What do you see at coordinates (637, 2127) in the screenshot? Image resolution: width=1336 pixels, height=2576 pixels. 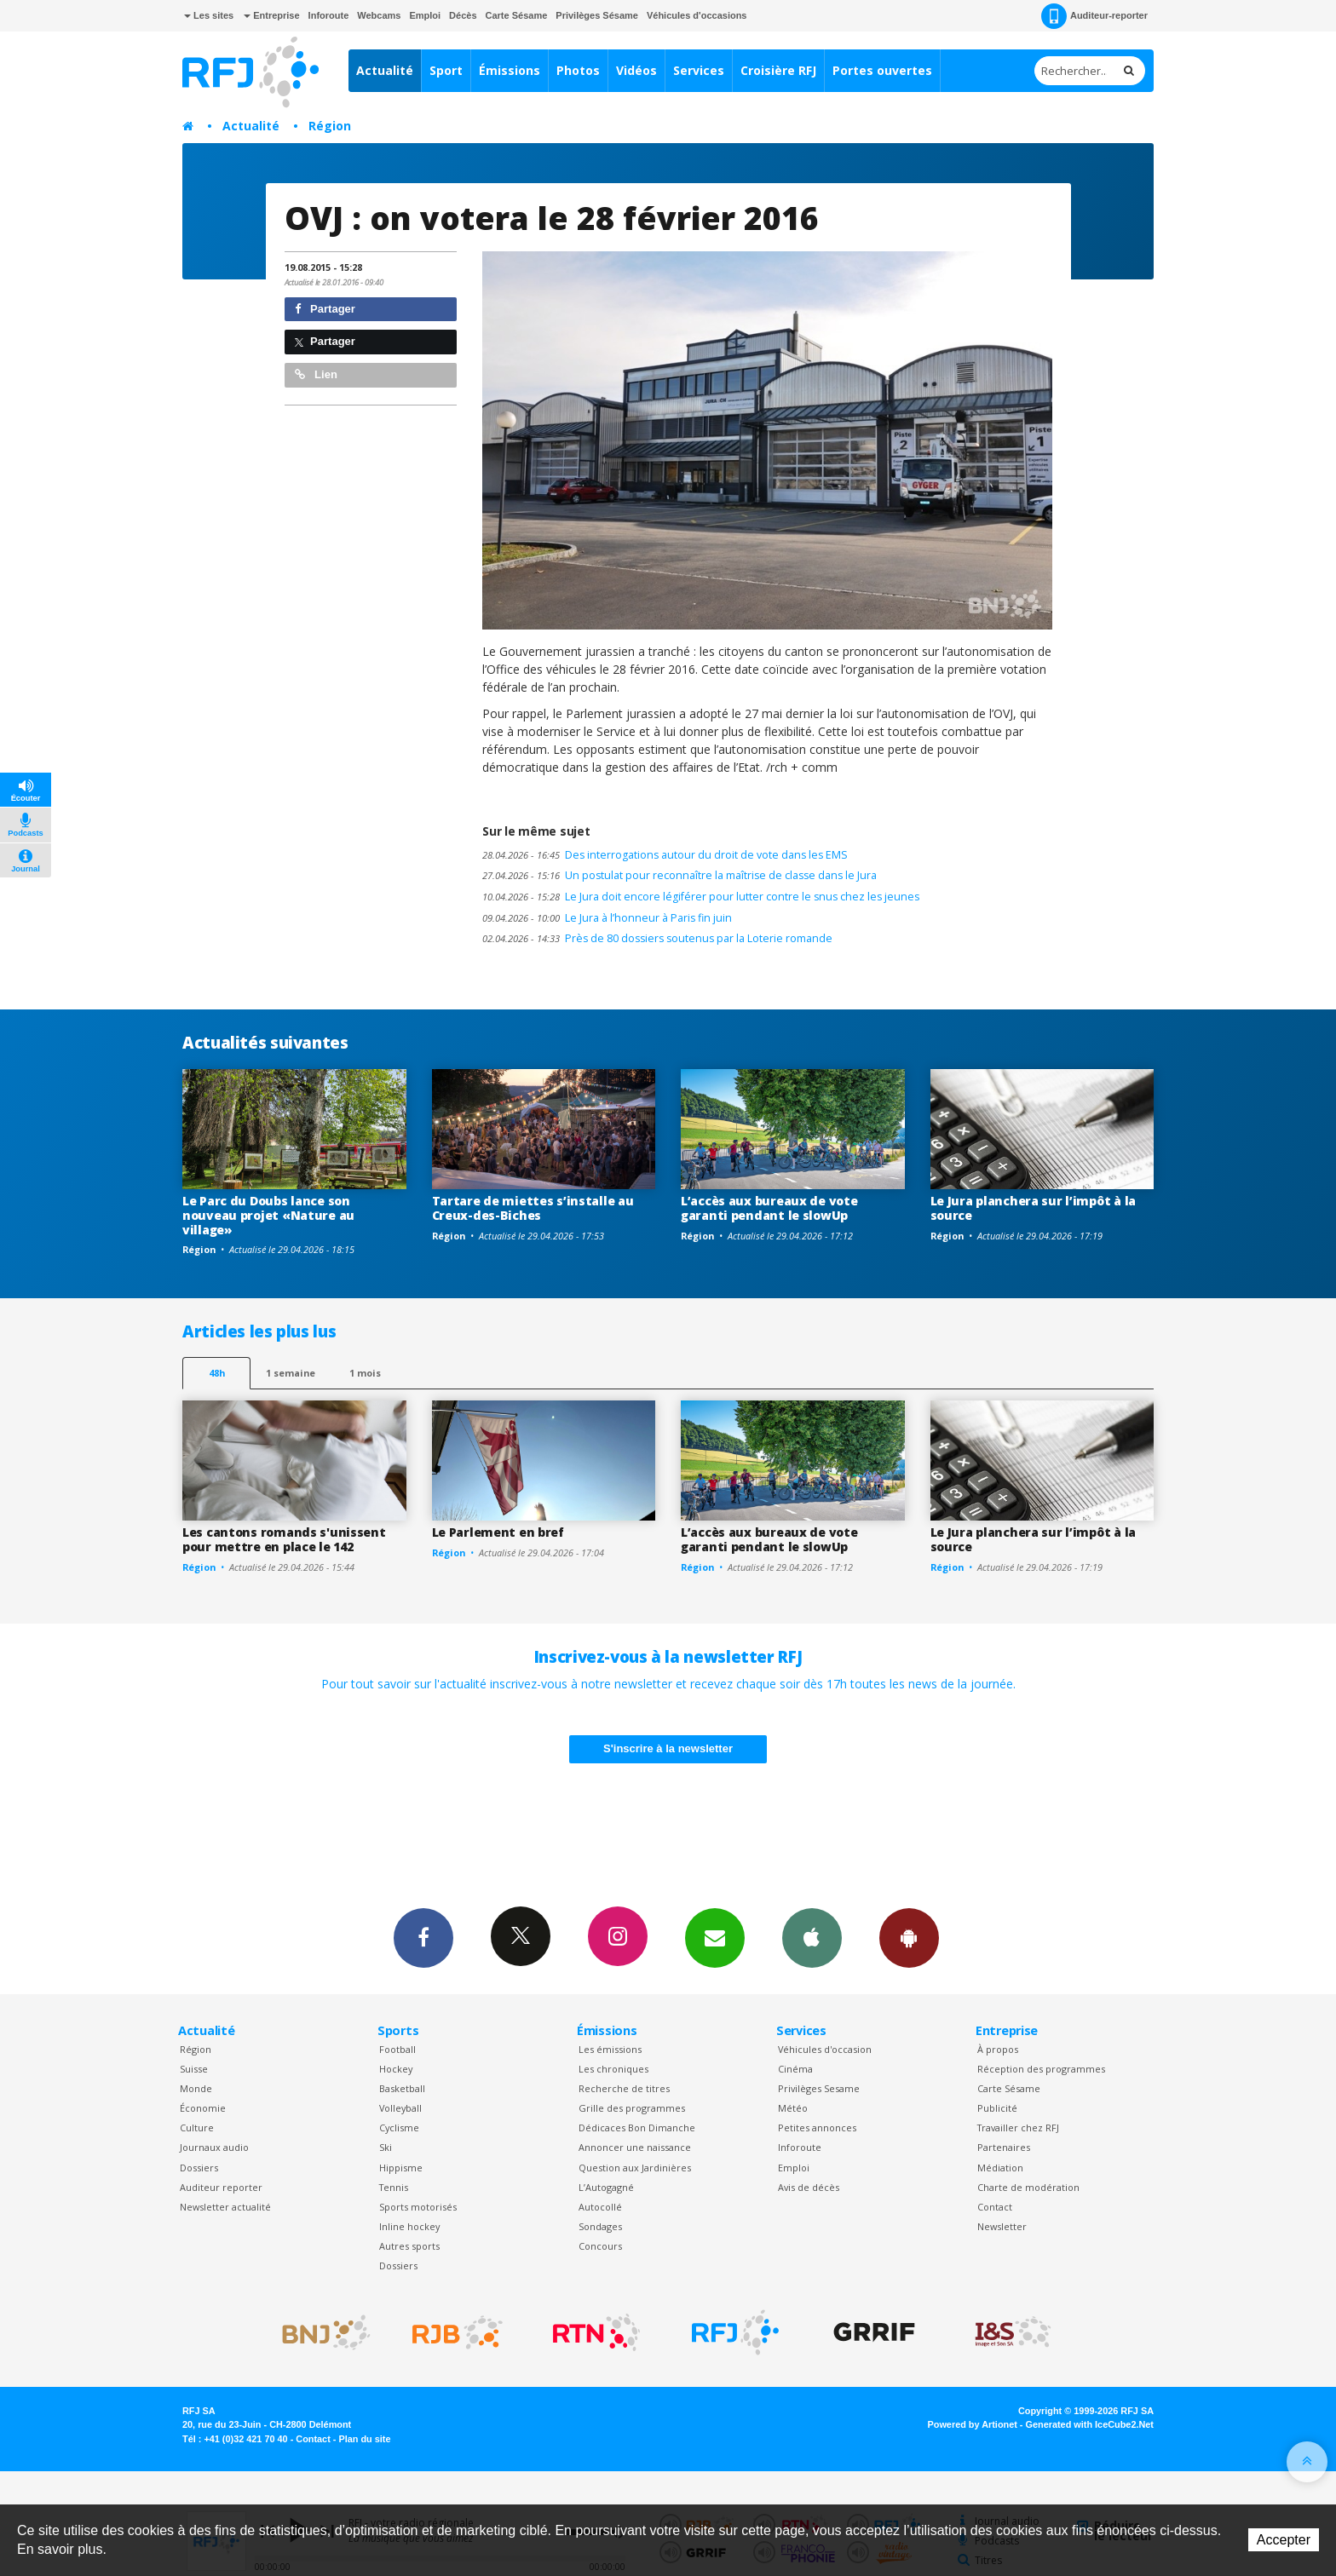 I see `Dédicaces Bon Dimanche` at bounding box center [637, 2127].